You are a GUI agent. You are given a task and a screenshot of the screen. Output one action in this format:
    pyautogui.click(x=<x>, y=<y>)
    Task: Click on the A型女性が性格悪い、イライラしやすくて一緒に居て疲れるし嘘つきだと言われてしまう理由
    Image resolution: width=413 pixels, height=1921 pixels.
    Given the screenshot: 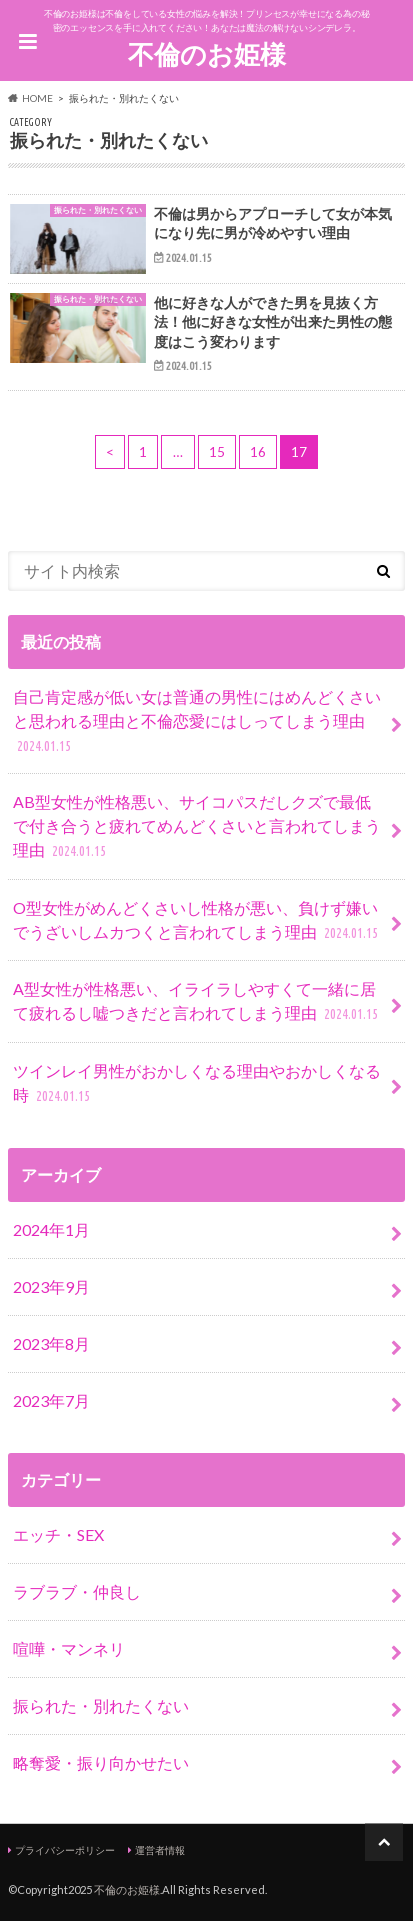 What is the action you would take?
    pyautogui.click(x=198, y=1002)
    